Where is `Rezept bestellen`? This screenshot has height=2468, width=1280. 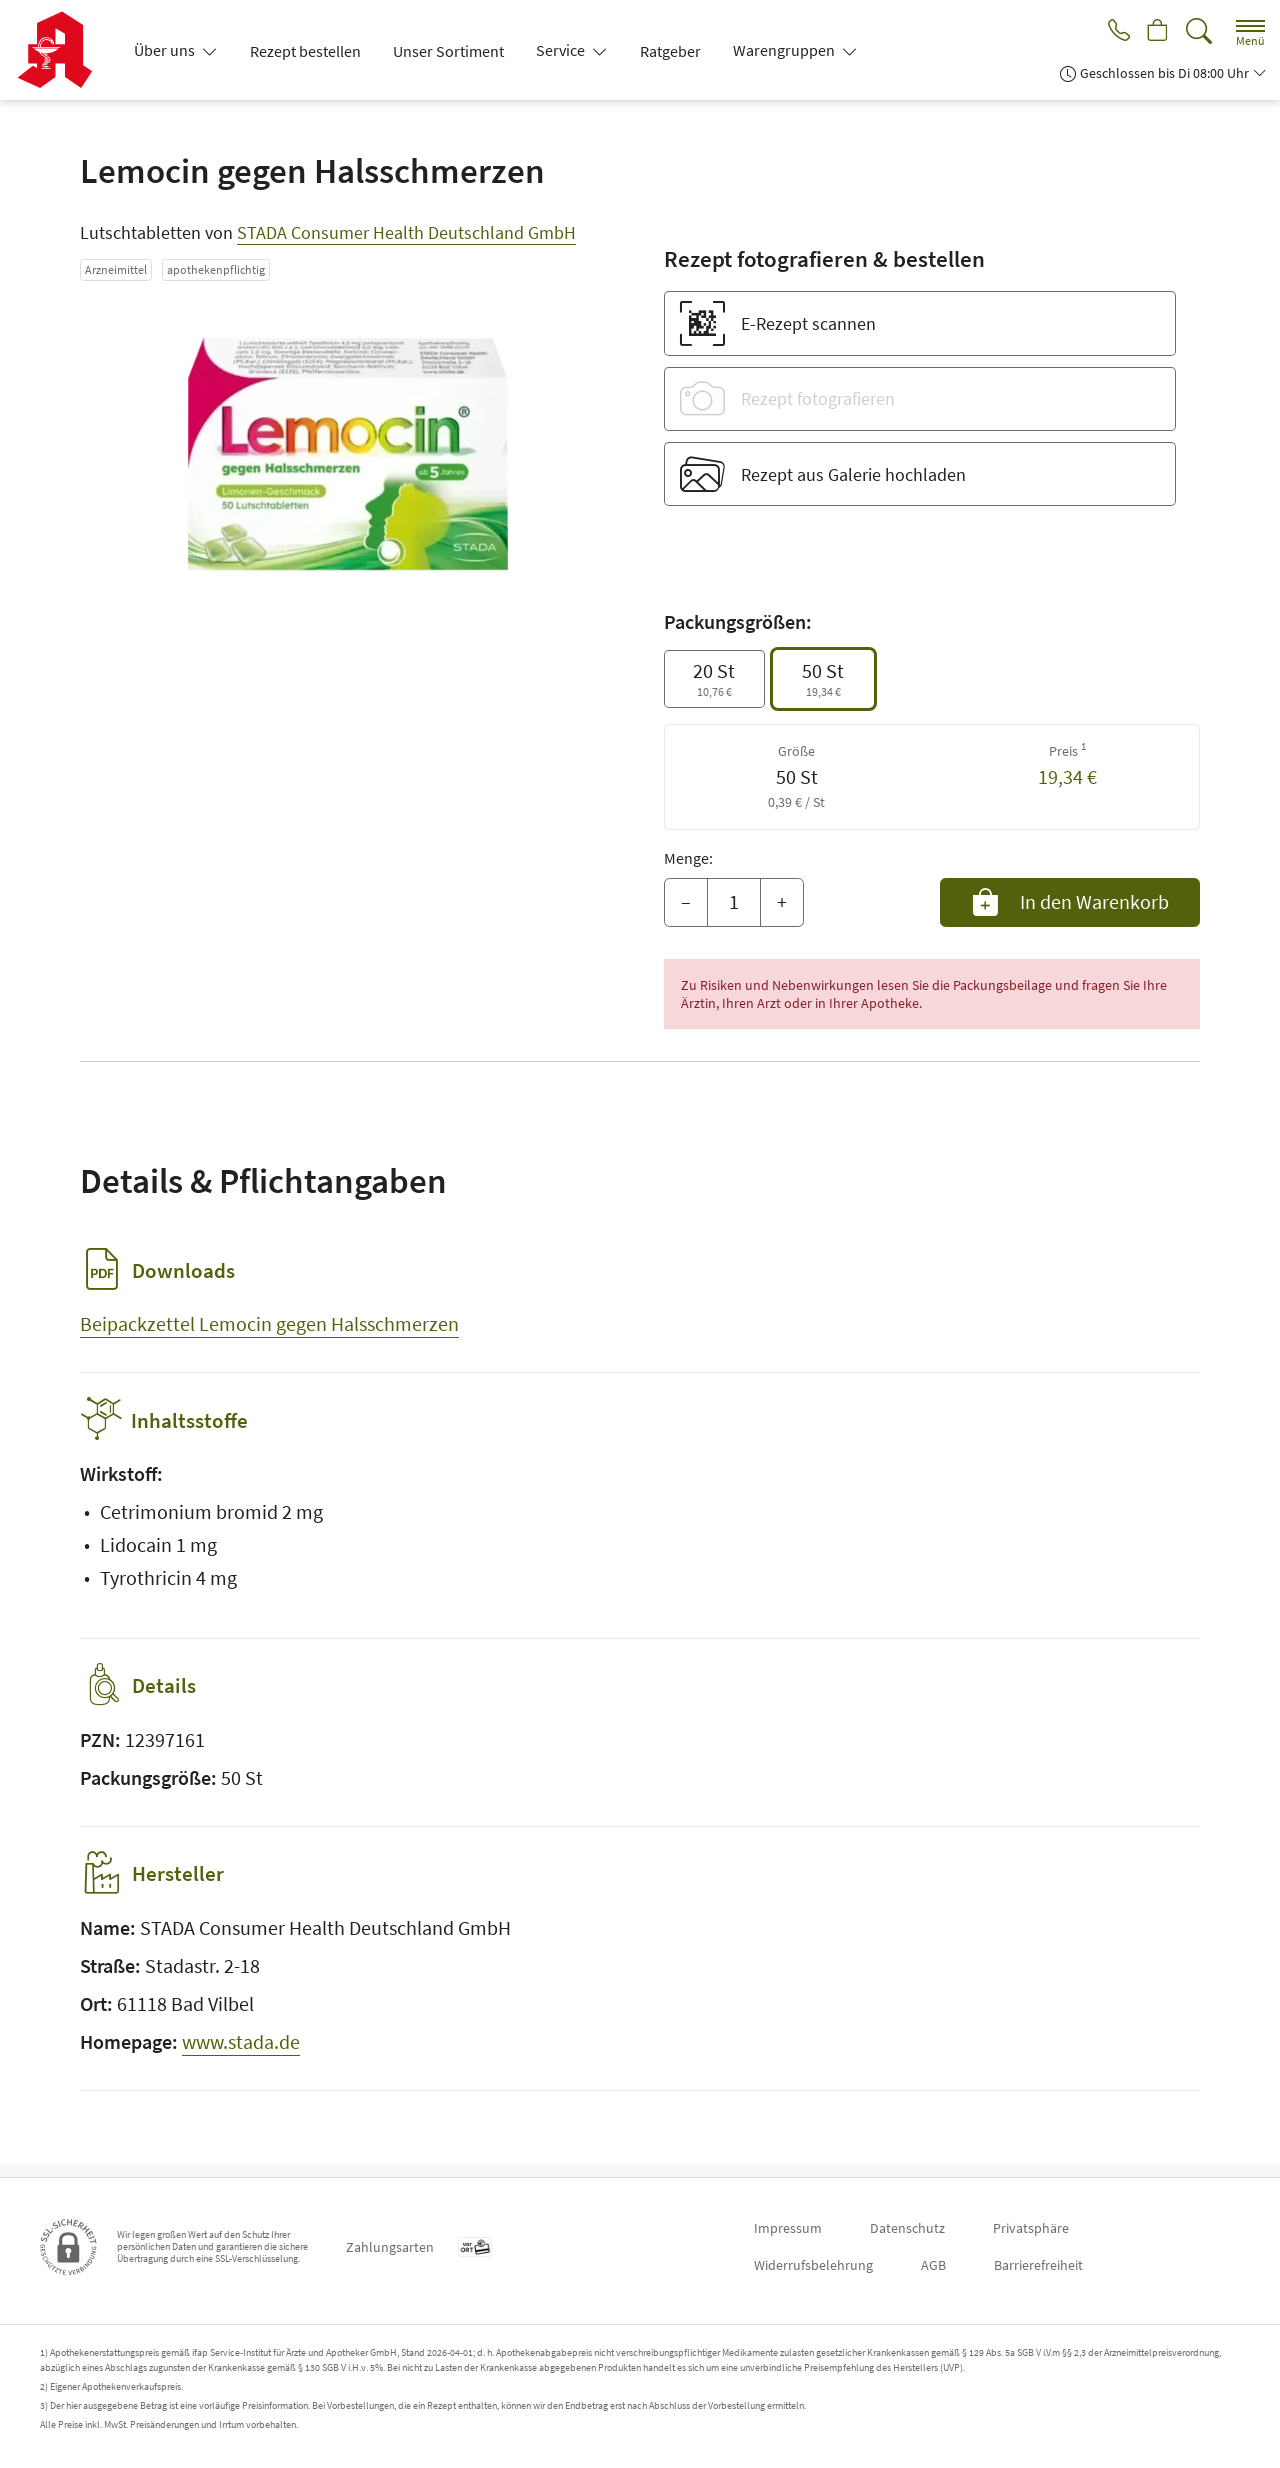 Rezept bestellen is located at coordinates (305, 51).